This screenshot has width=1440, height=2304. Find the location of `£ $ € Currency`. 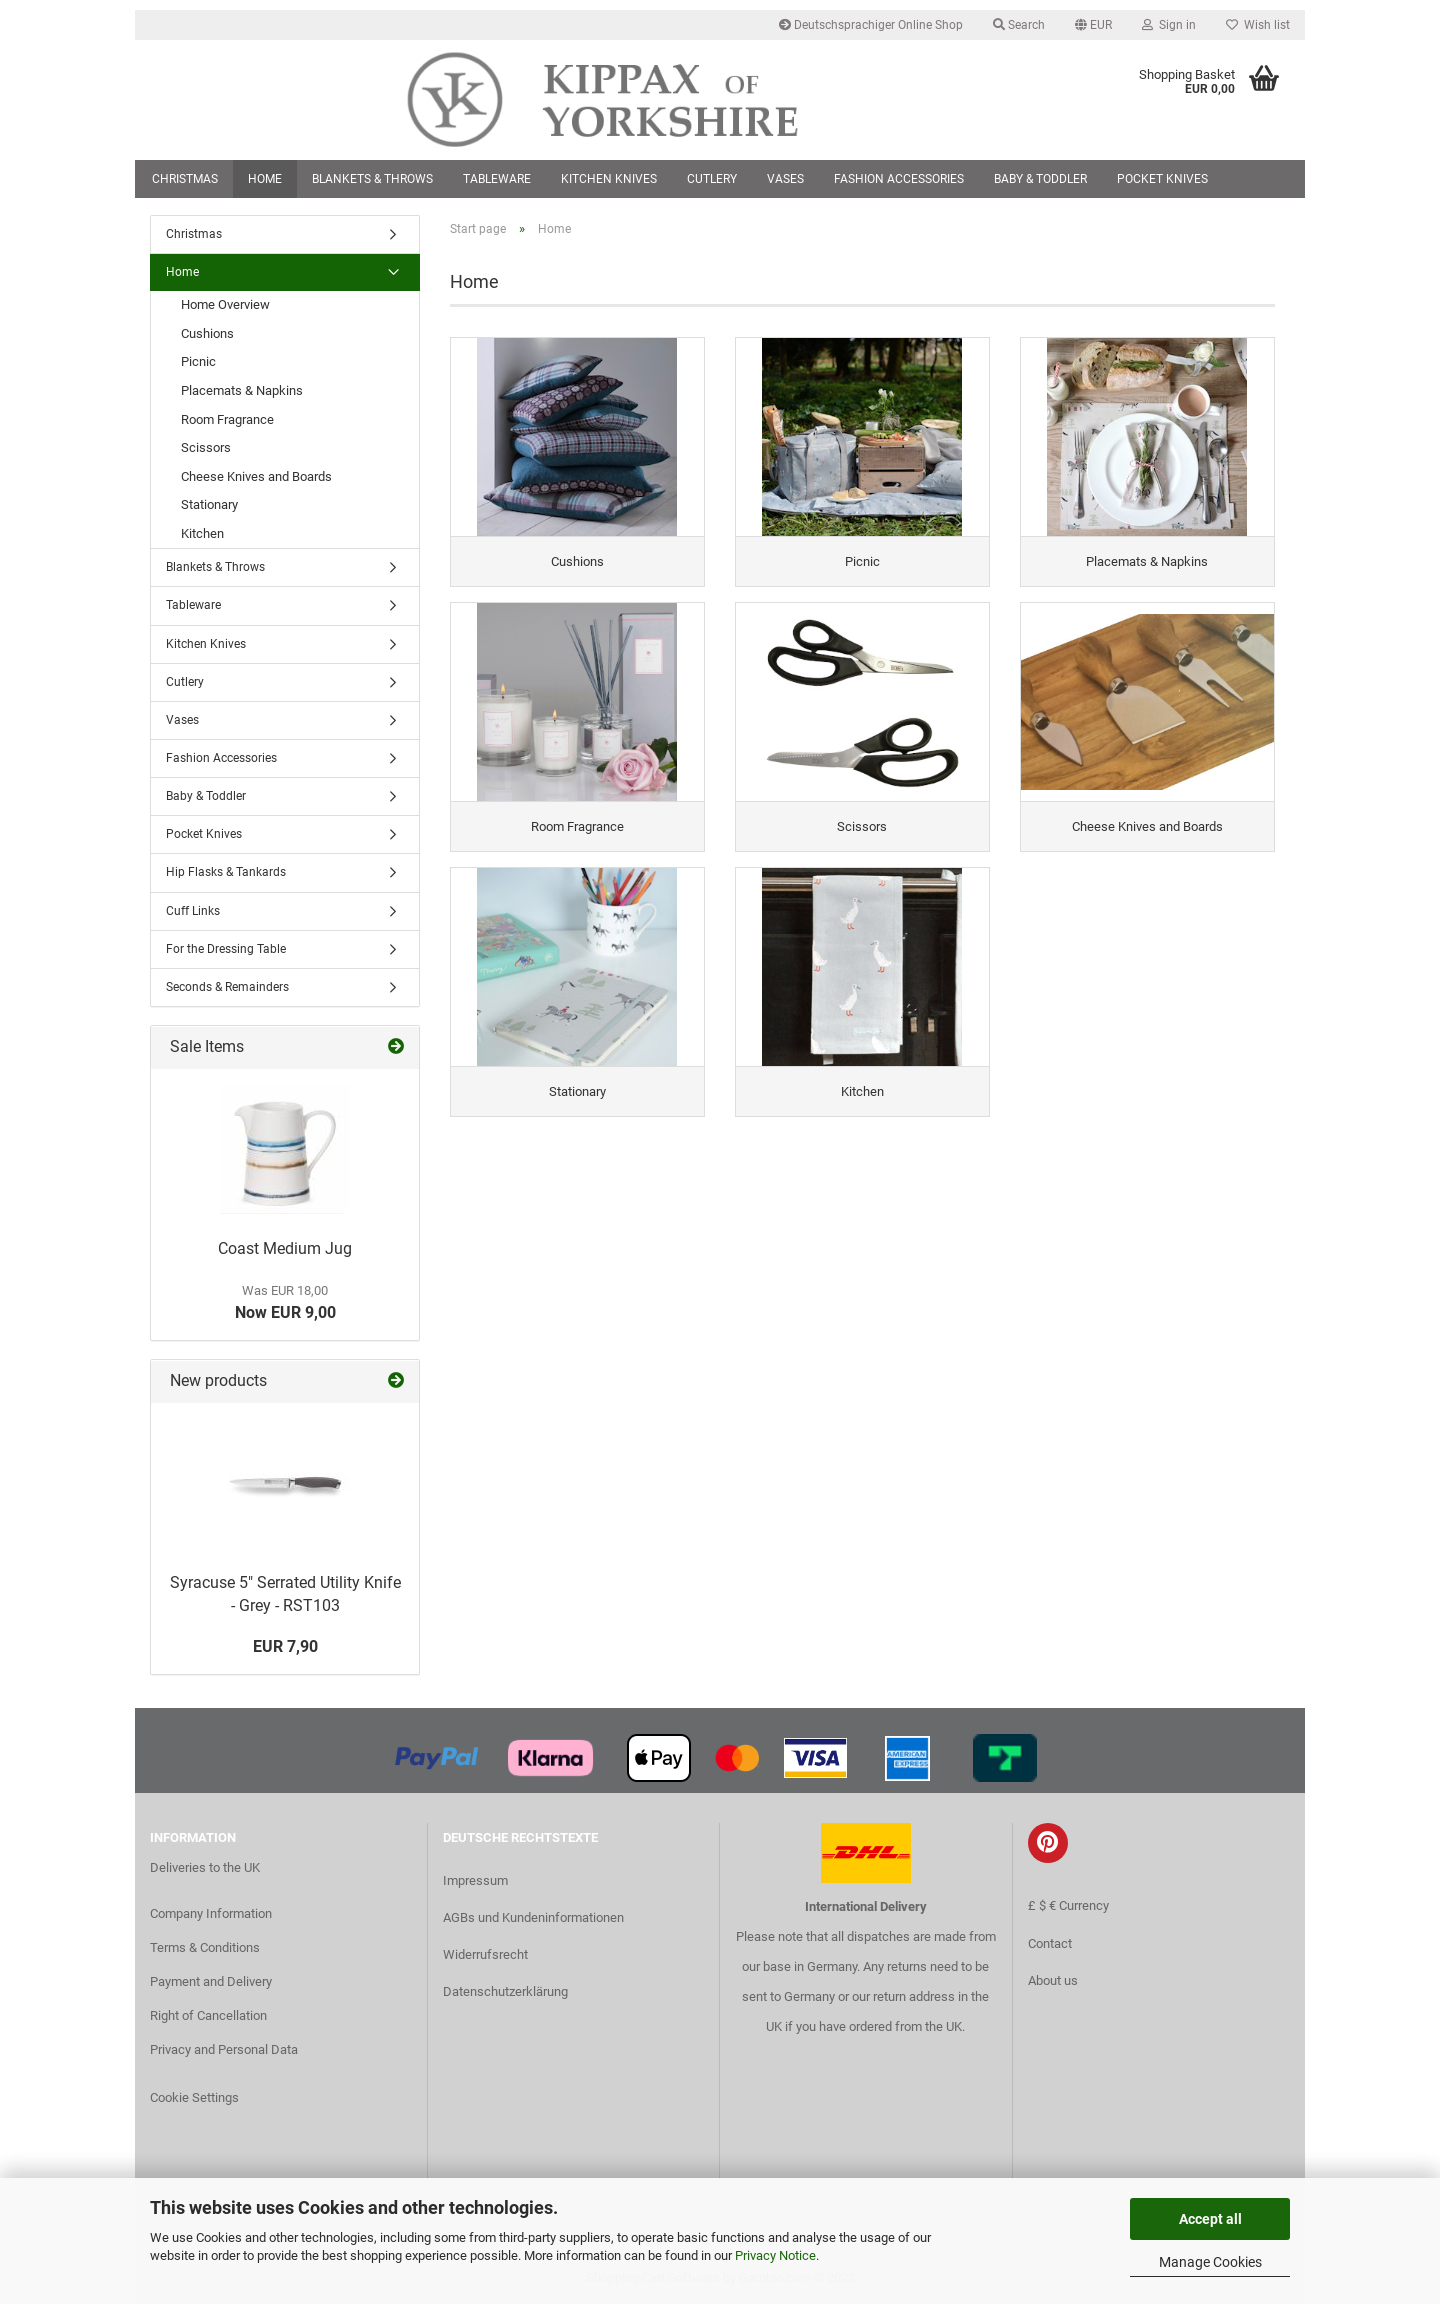

£ $ € Currency is located at coordinates (1068, 1905).